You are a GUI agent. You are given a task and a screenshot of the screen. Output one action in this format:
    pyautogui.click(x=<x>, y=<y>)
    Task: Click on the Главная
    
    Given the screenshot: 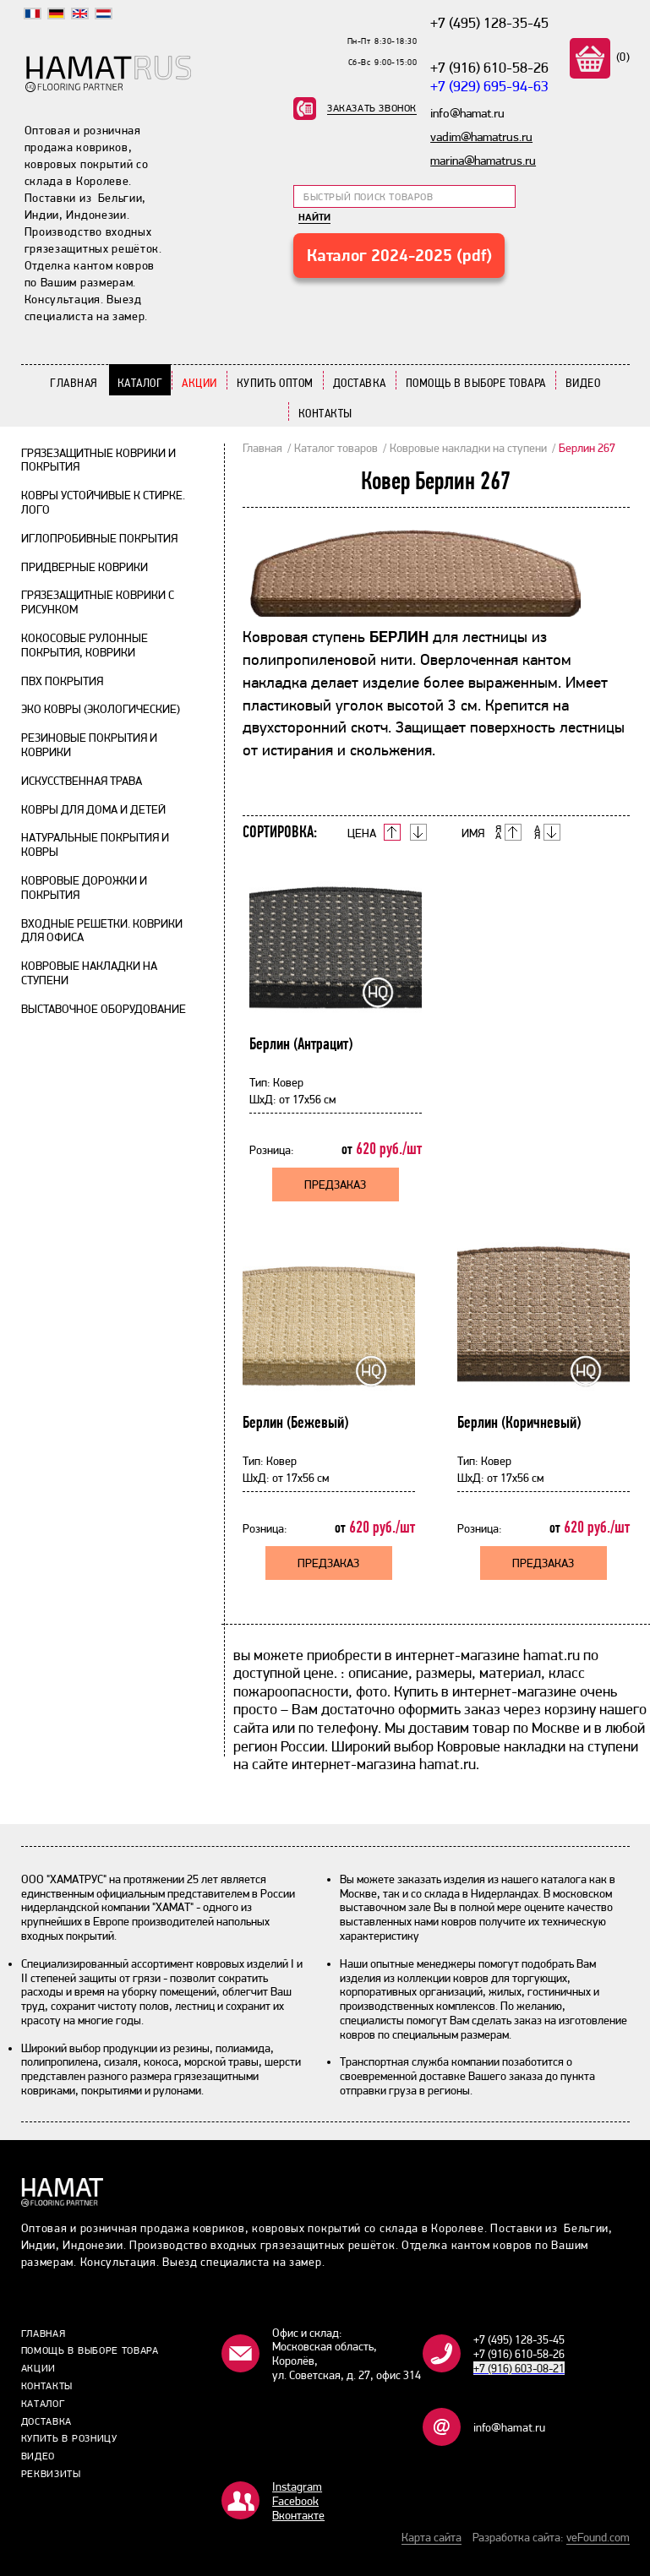 What is the action you would take?
    pyautogui.click(x=74, y=382)
    